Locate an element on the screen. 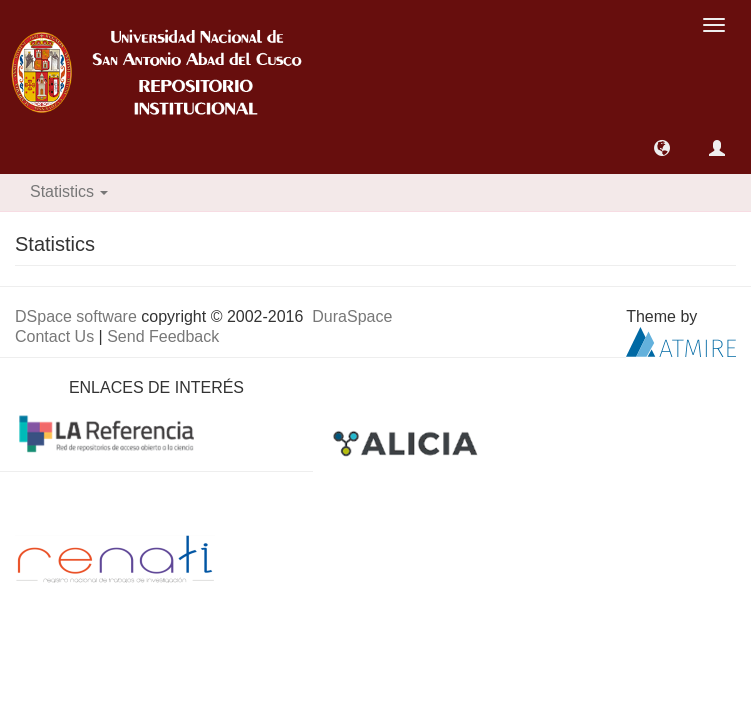 Image resolution: width=751 pixels, height=720 pixels. [button] is located at coordinates (662, 148).